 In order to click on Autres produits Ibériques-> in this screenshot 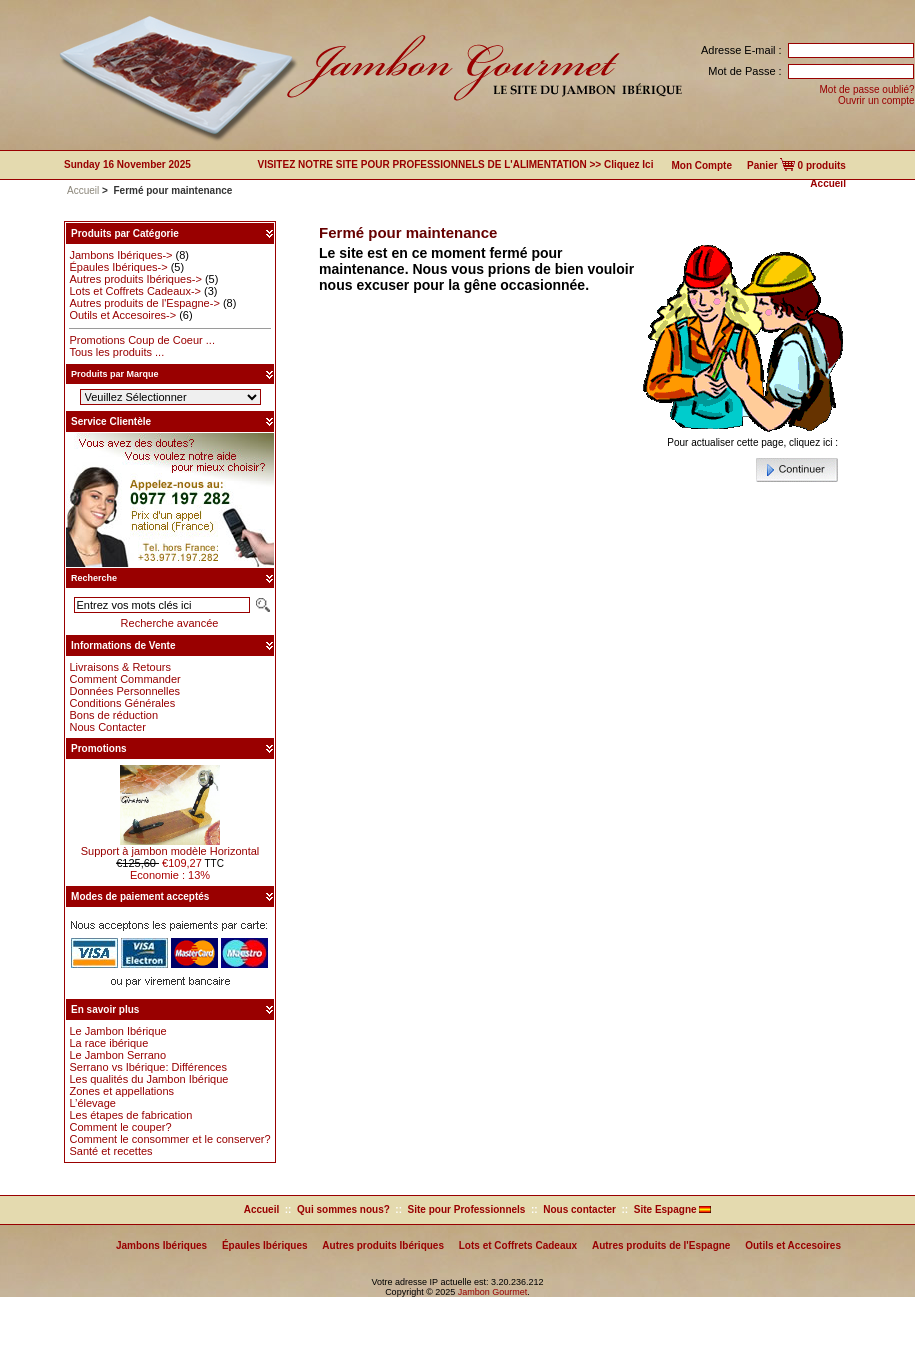, I will do `click(135, 279)`.